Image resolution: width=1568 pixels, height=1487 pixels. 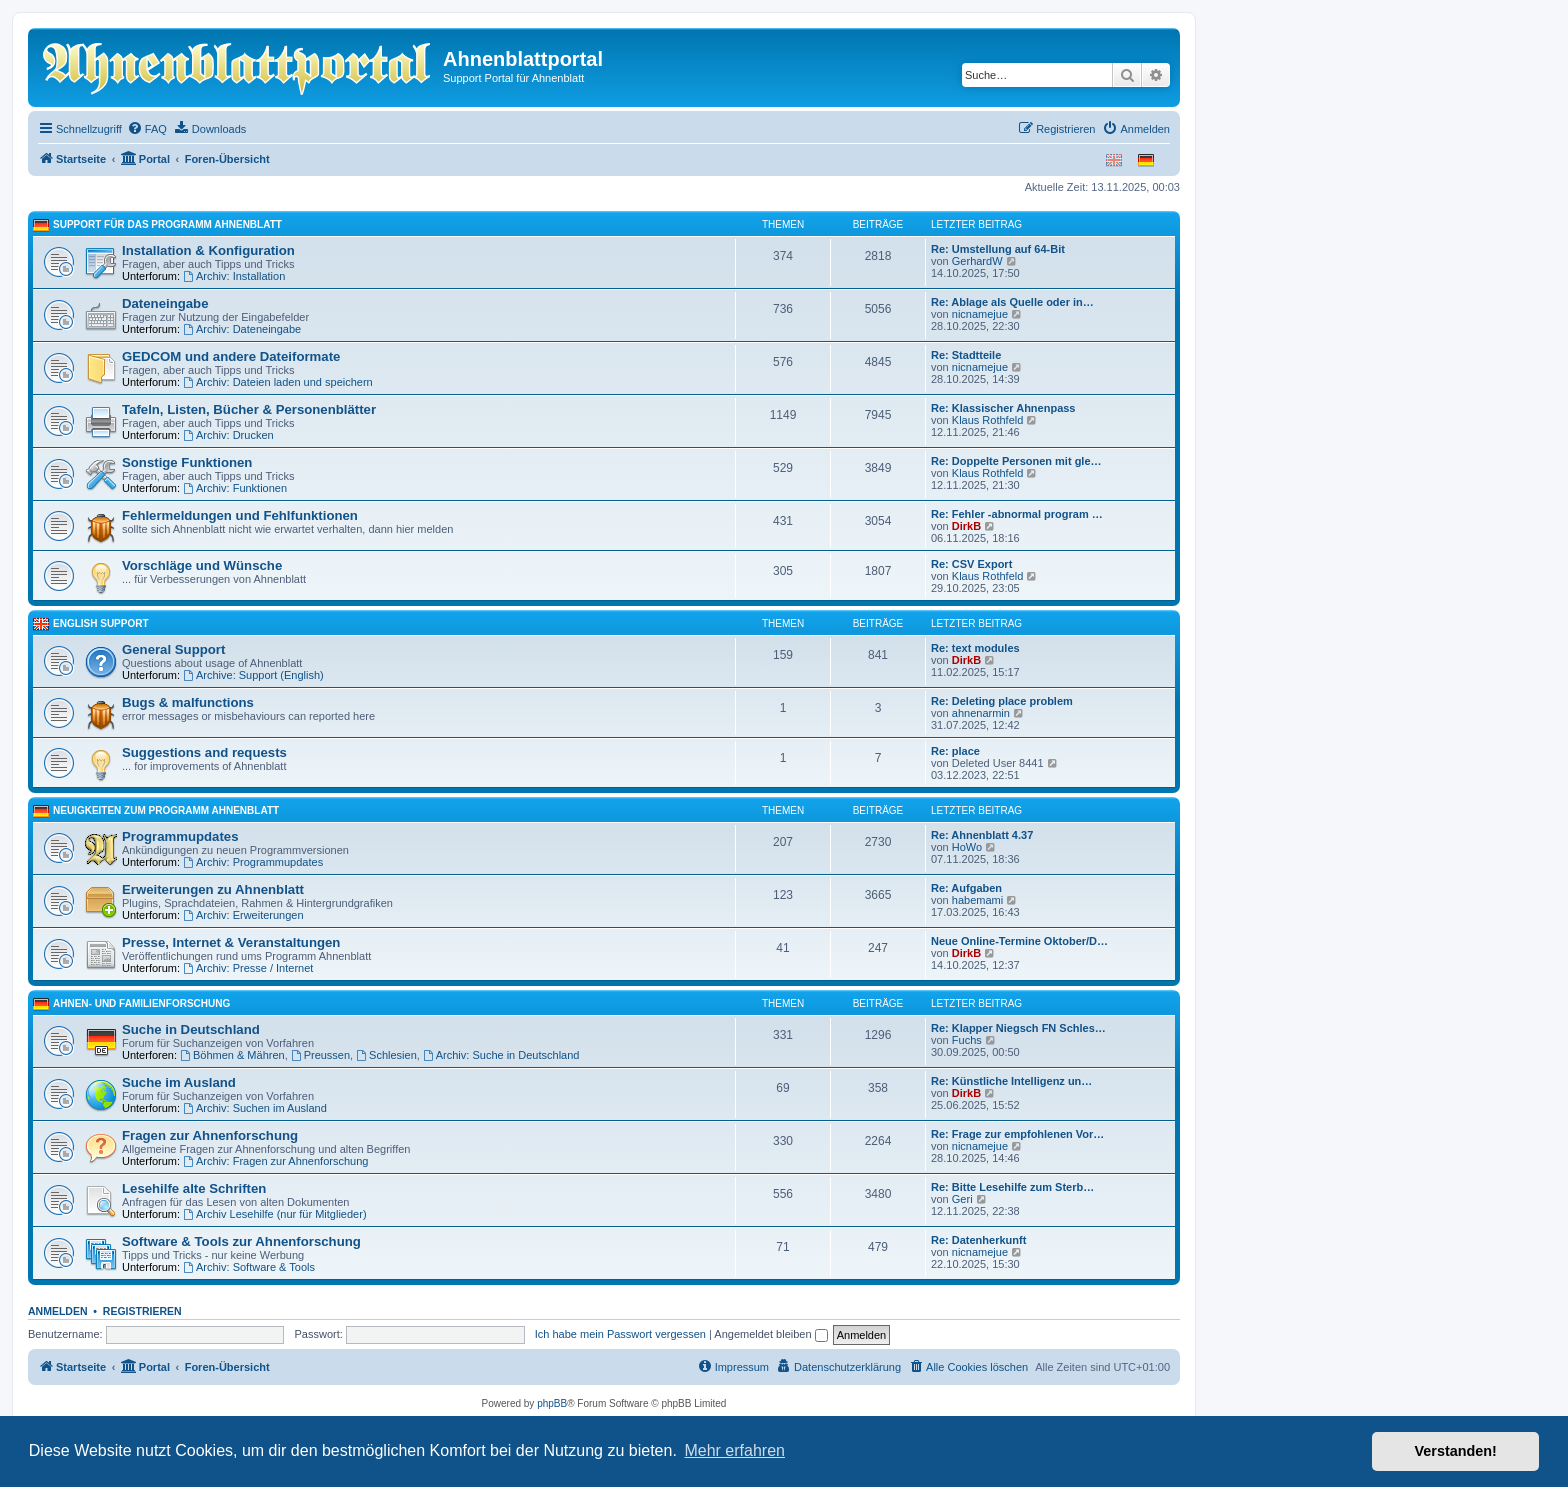 What do you see at coordinates (142, 1311) in the screenshot?
I see `Registrieren` at bounding box center [142, 1311].